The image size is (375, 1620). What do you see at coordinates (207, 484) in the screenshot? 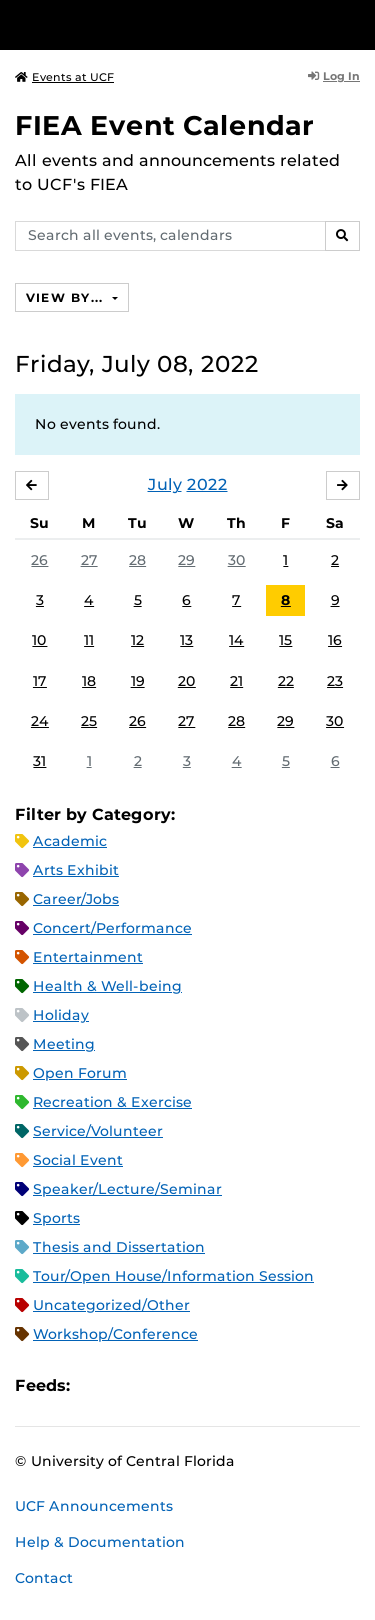
I see `2022` at bounding box center [207, 484].